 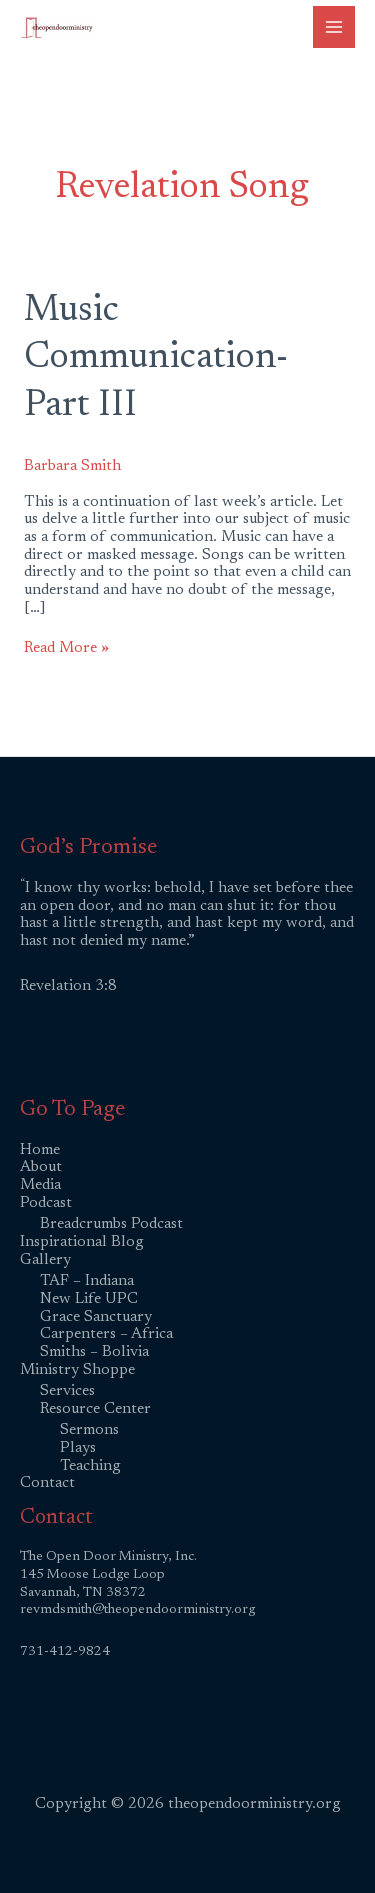 What do you see at coordinates (94, 1352) in the screenshot?
I see `Smiths – Bolivia` at bounding box center [94, 1352].